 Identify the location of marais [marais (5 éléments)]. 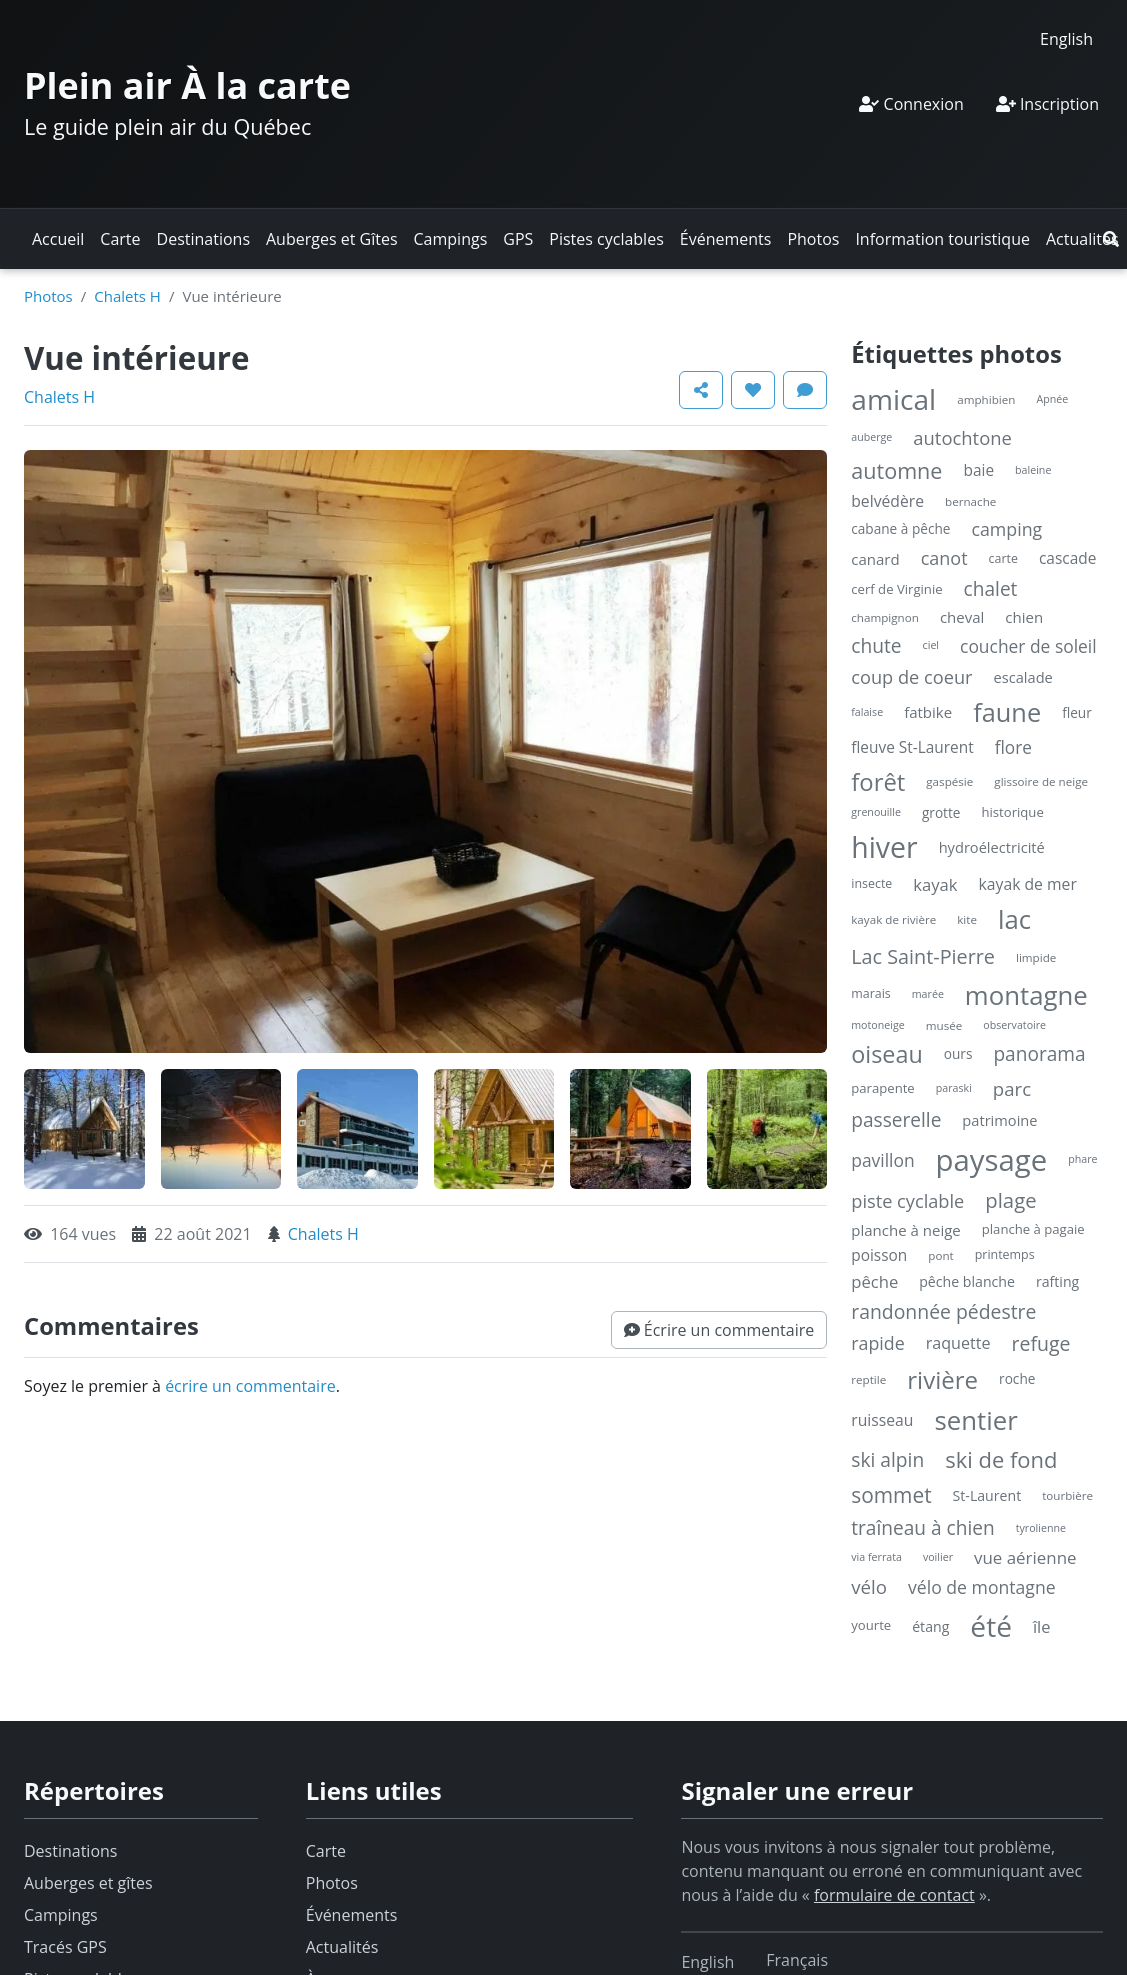
(871, 993).